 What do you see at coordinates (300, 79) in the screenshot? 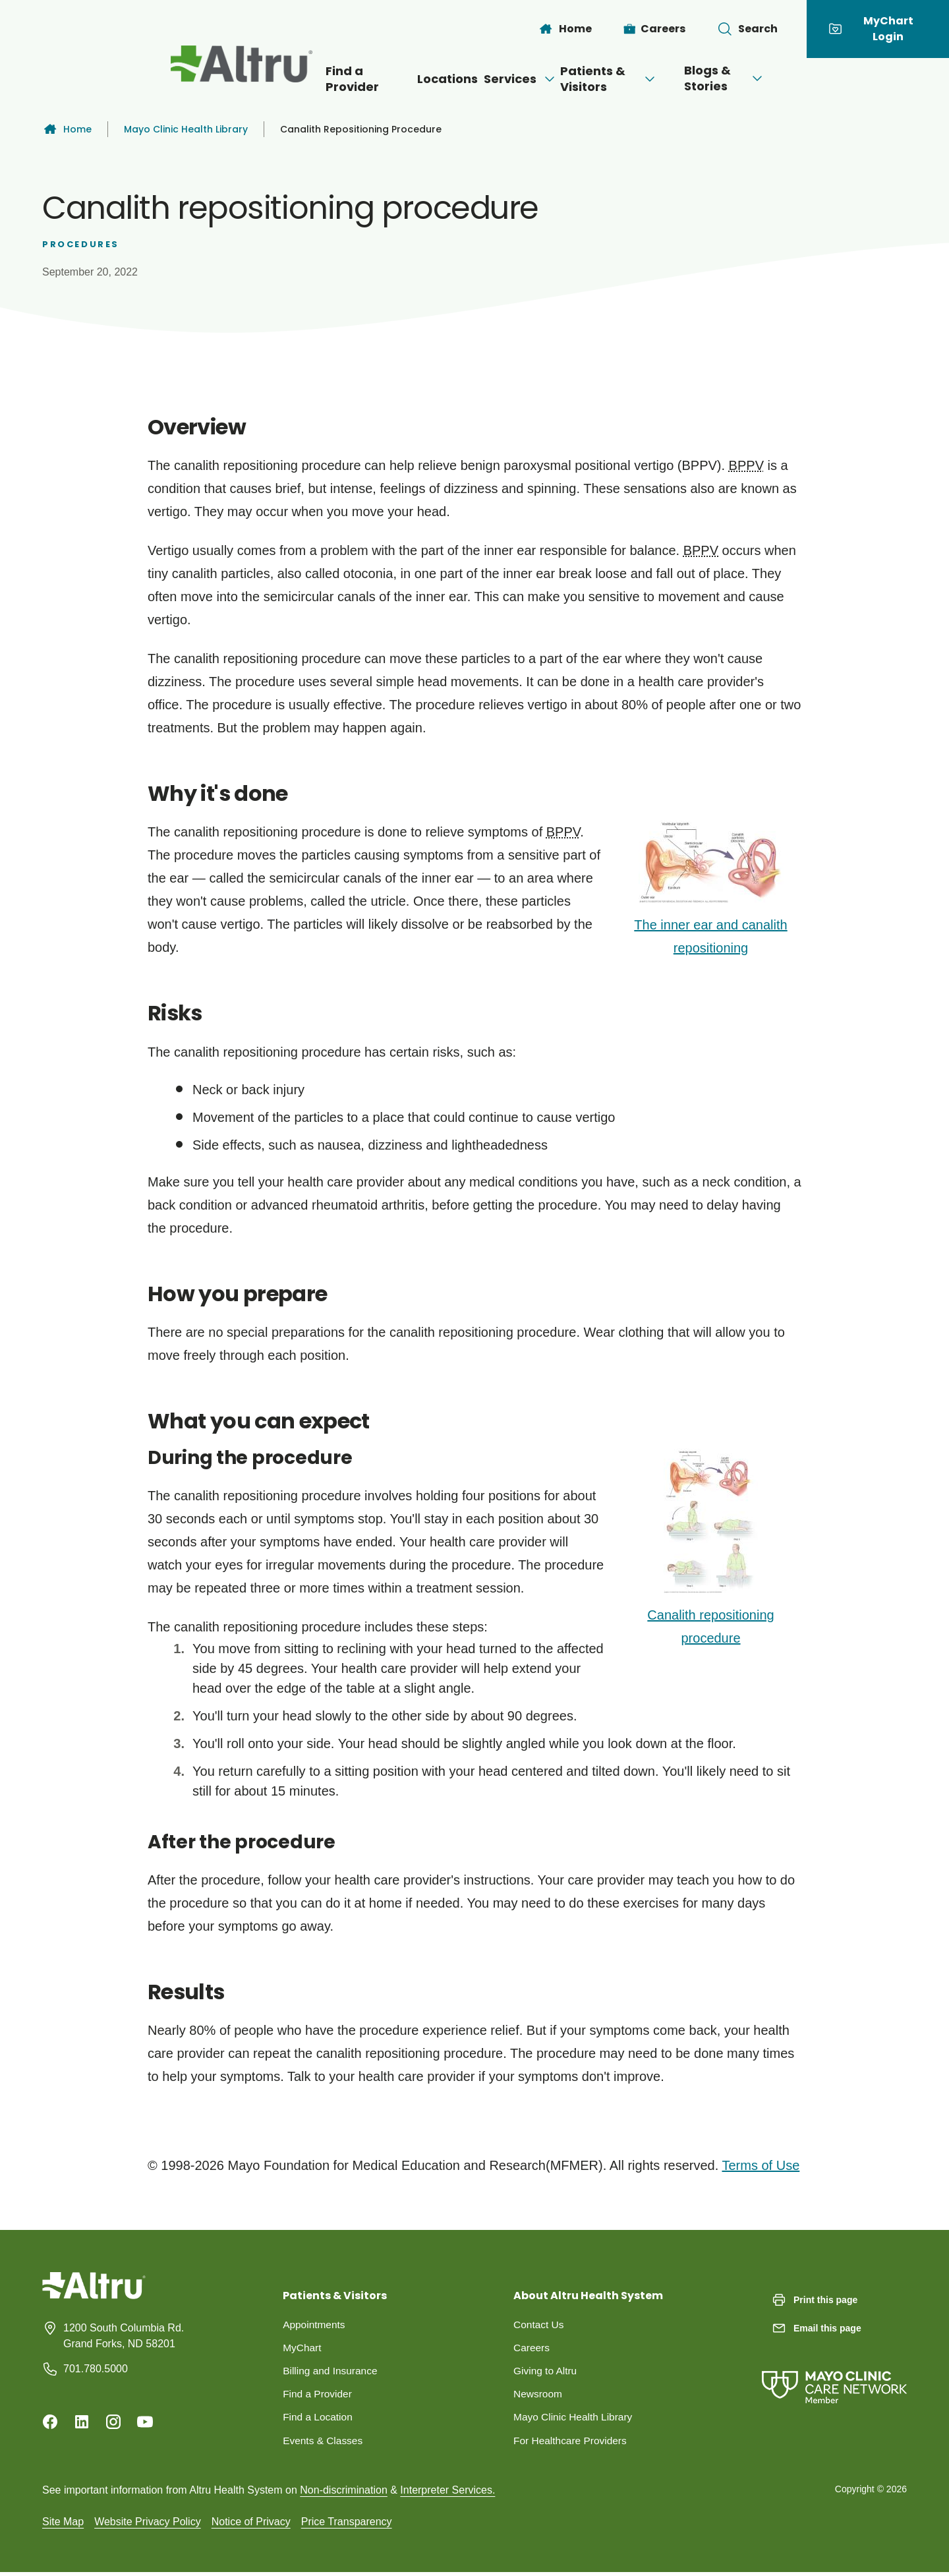
I see `Find a Provider` at bounding box center [300, 79].